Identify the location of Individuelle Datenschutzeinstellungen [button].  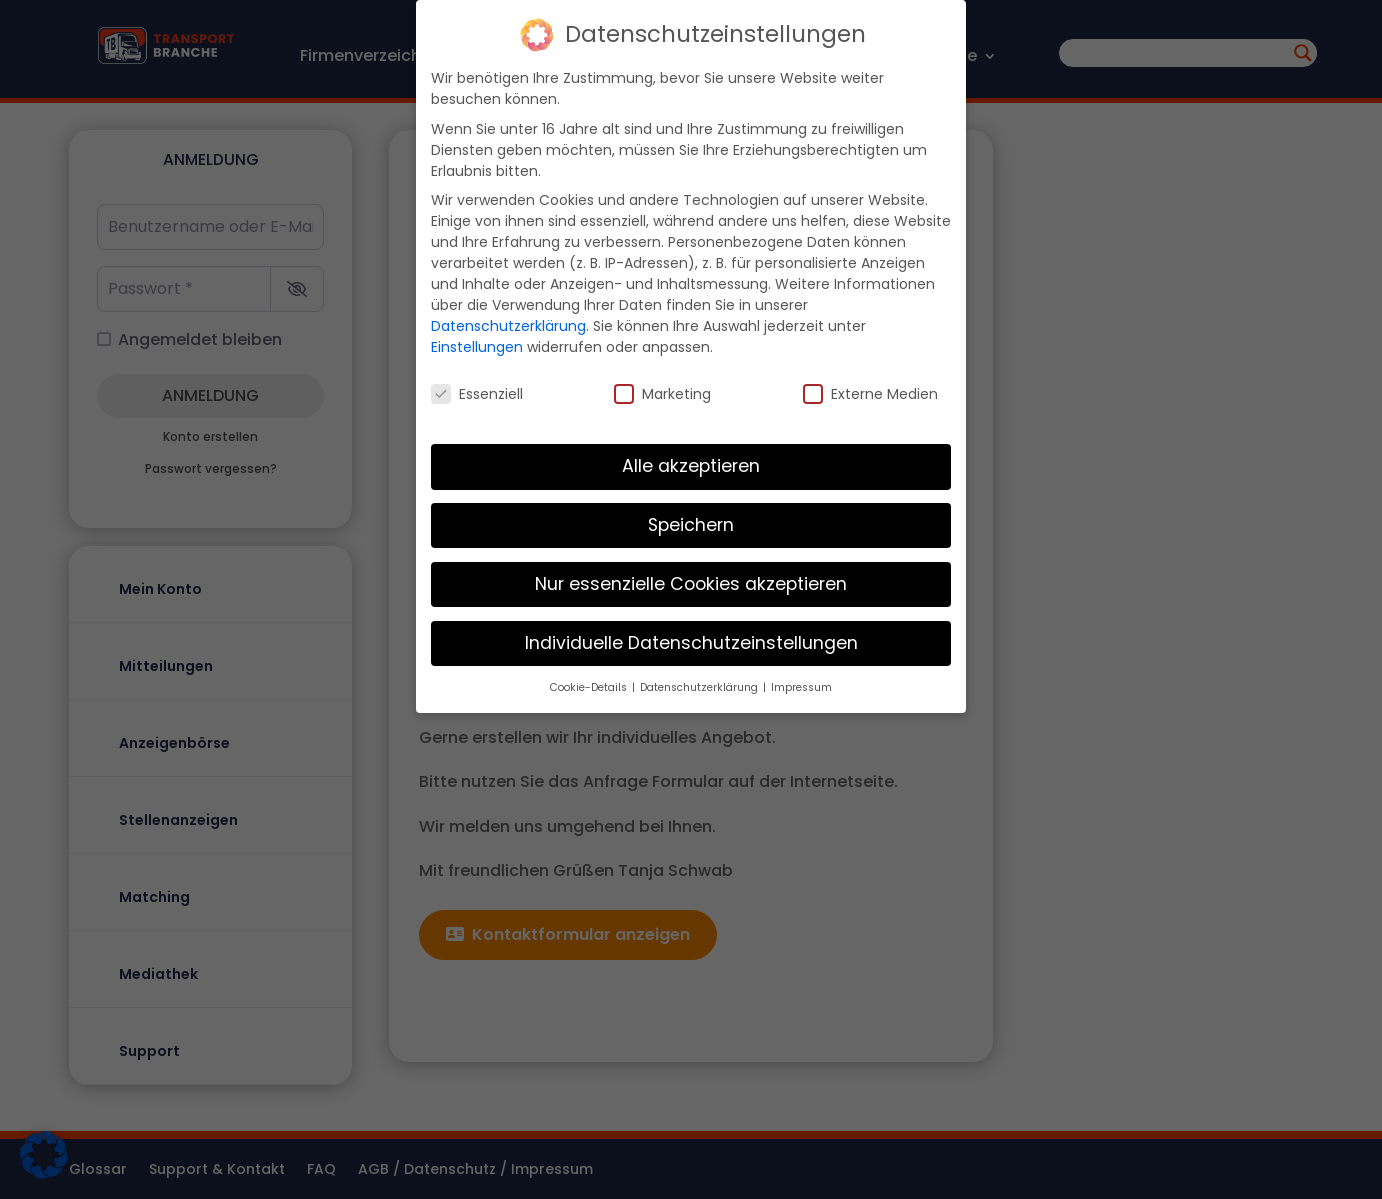
(691, 635).